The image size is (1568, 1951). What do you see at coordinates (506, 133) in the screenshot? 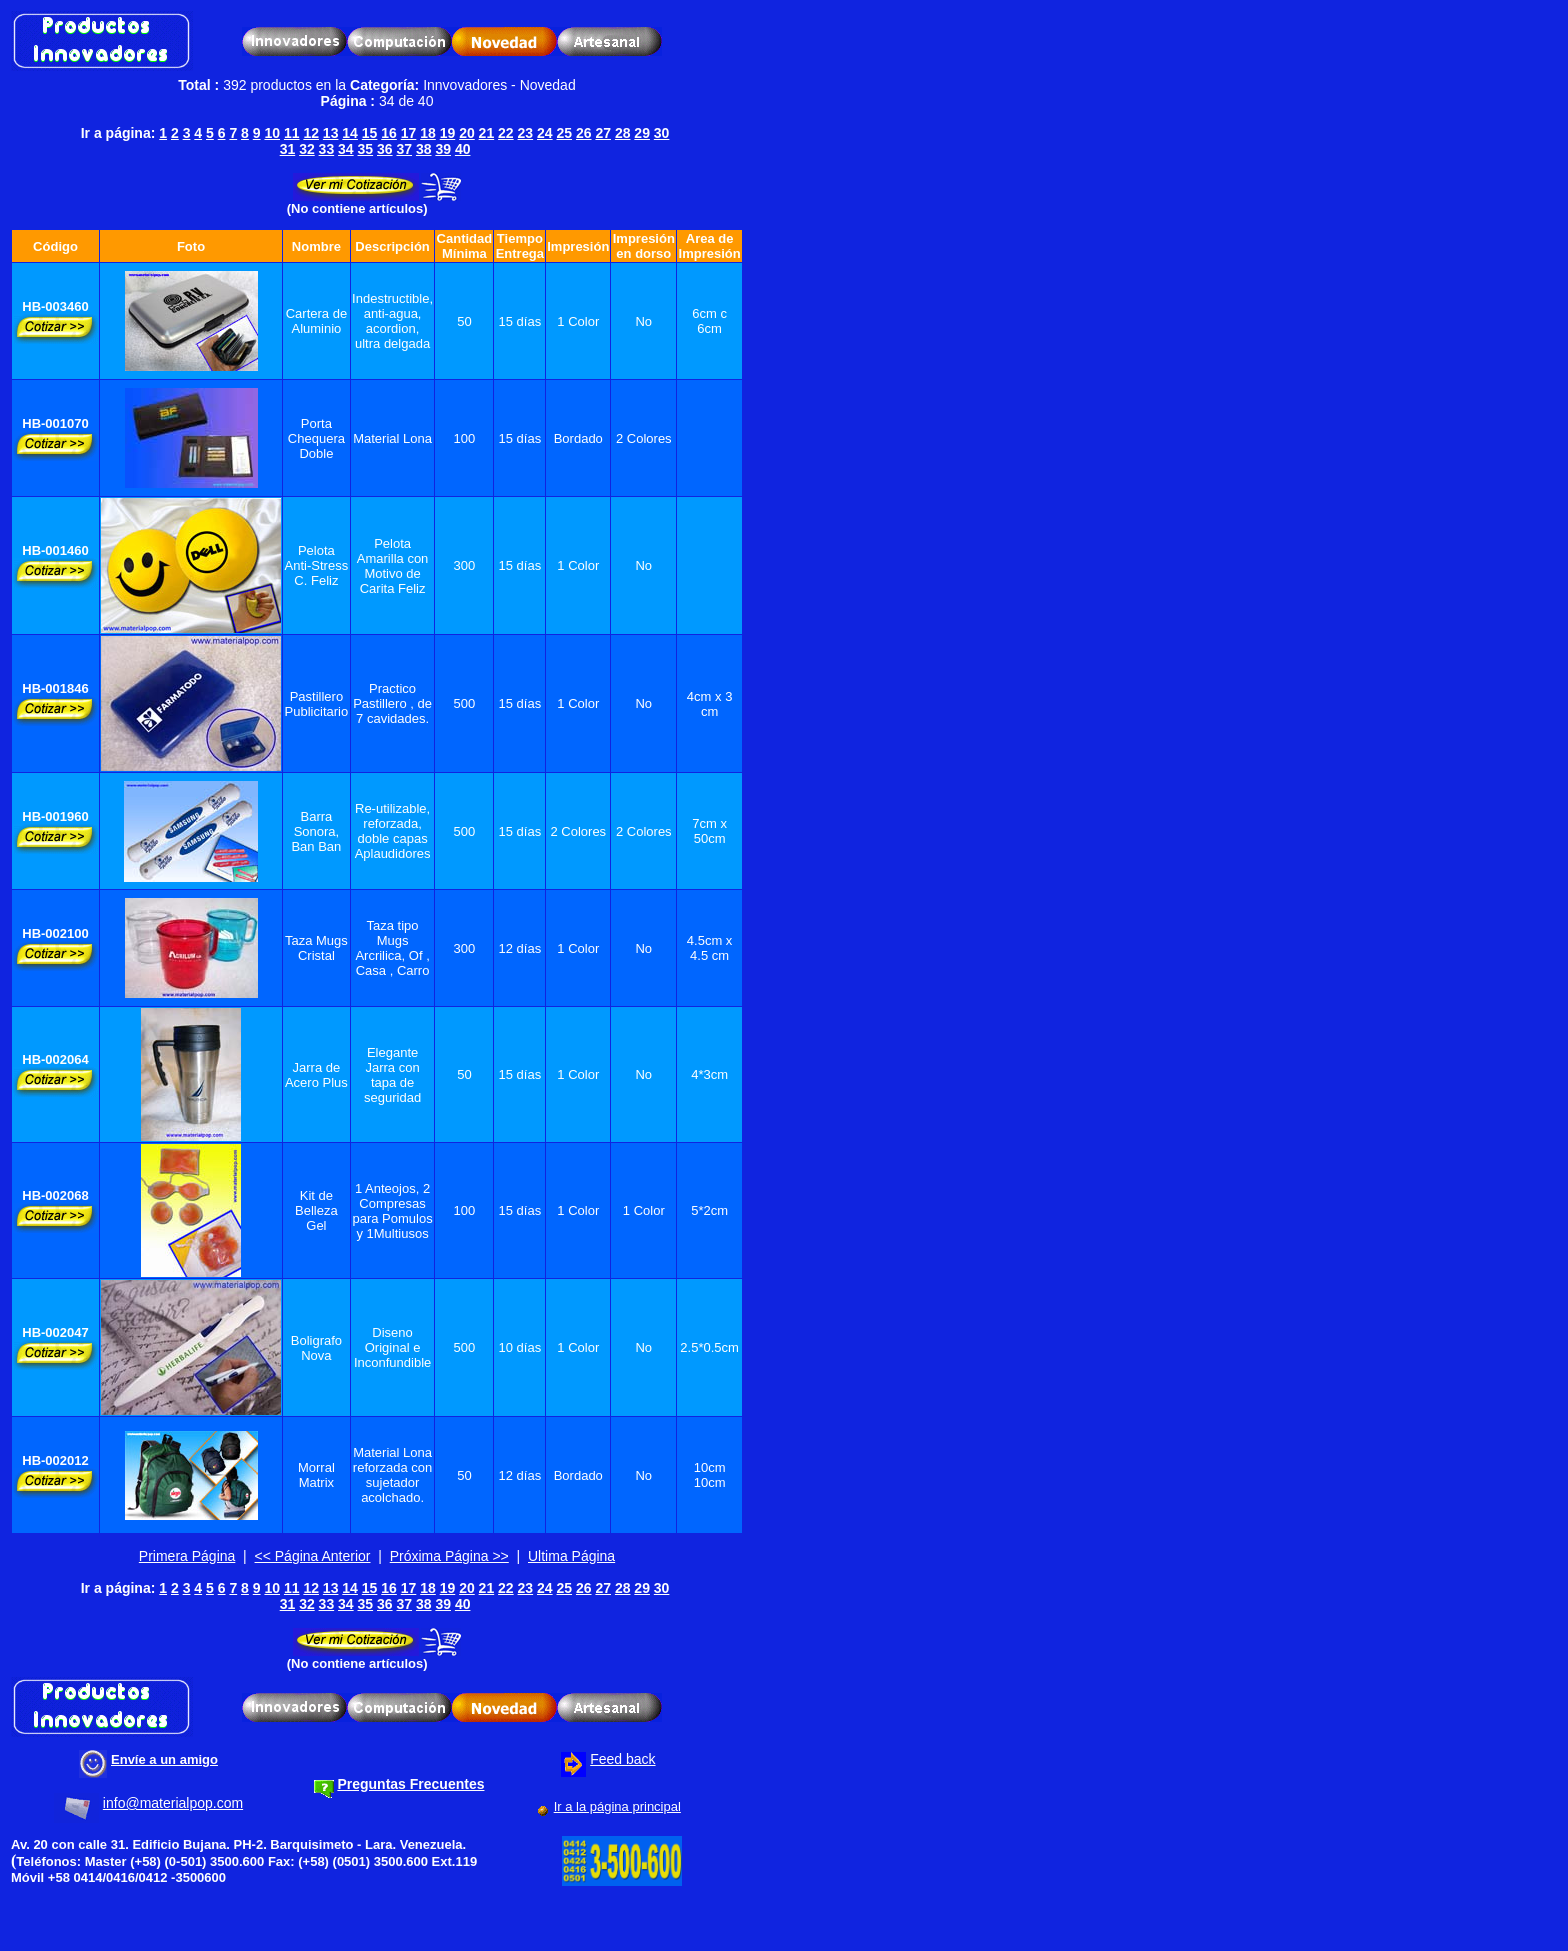
I see `22` at bounding box center [506, 133].